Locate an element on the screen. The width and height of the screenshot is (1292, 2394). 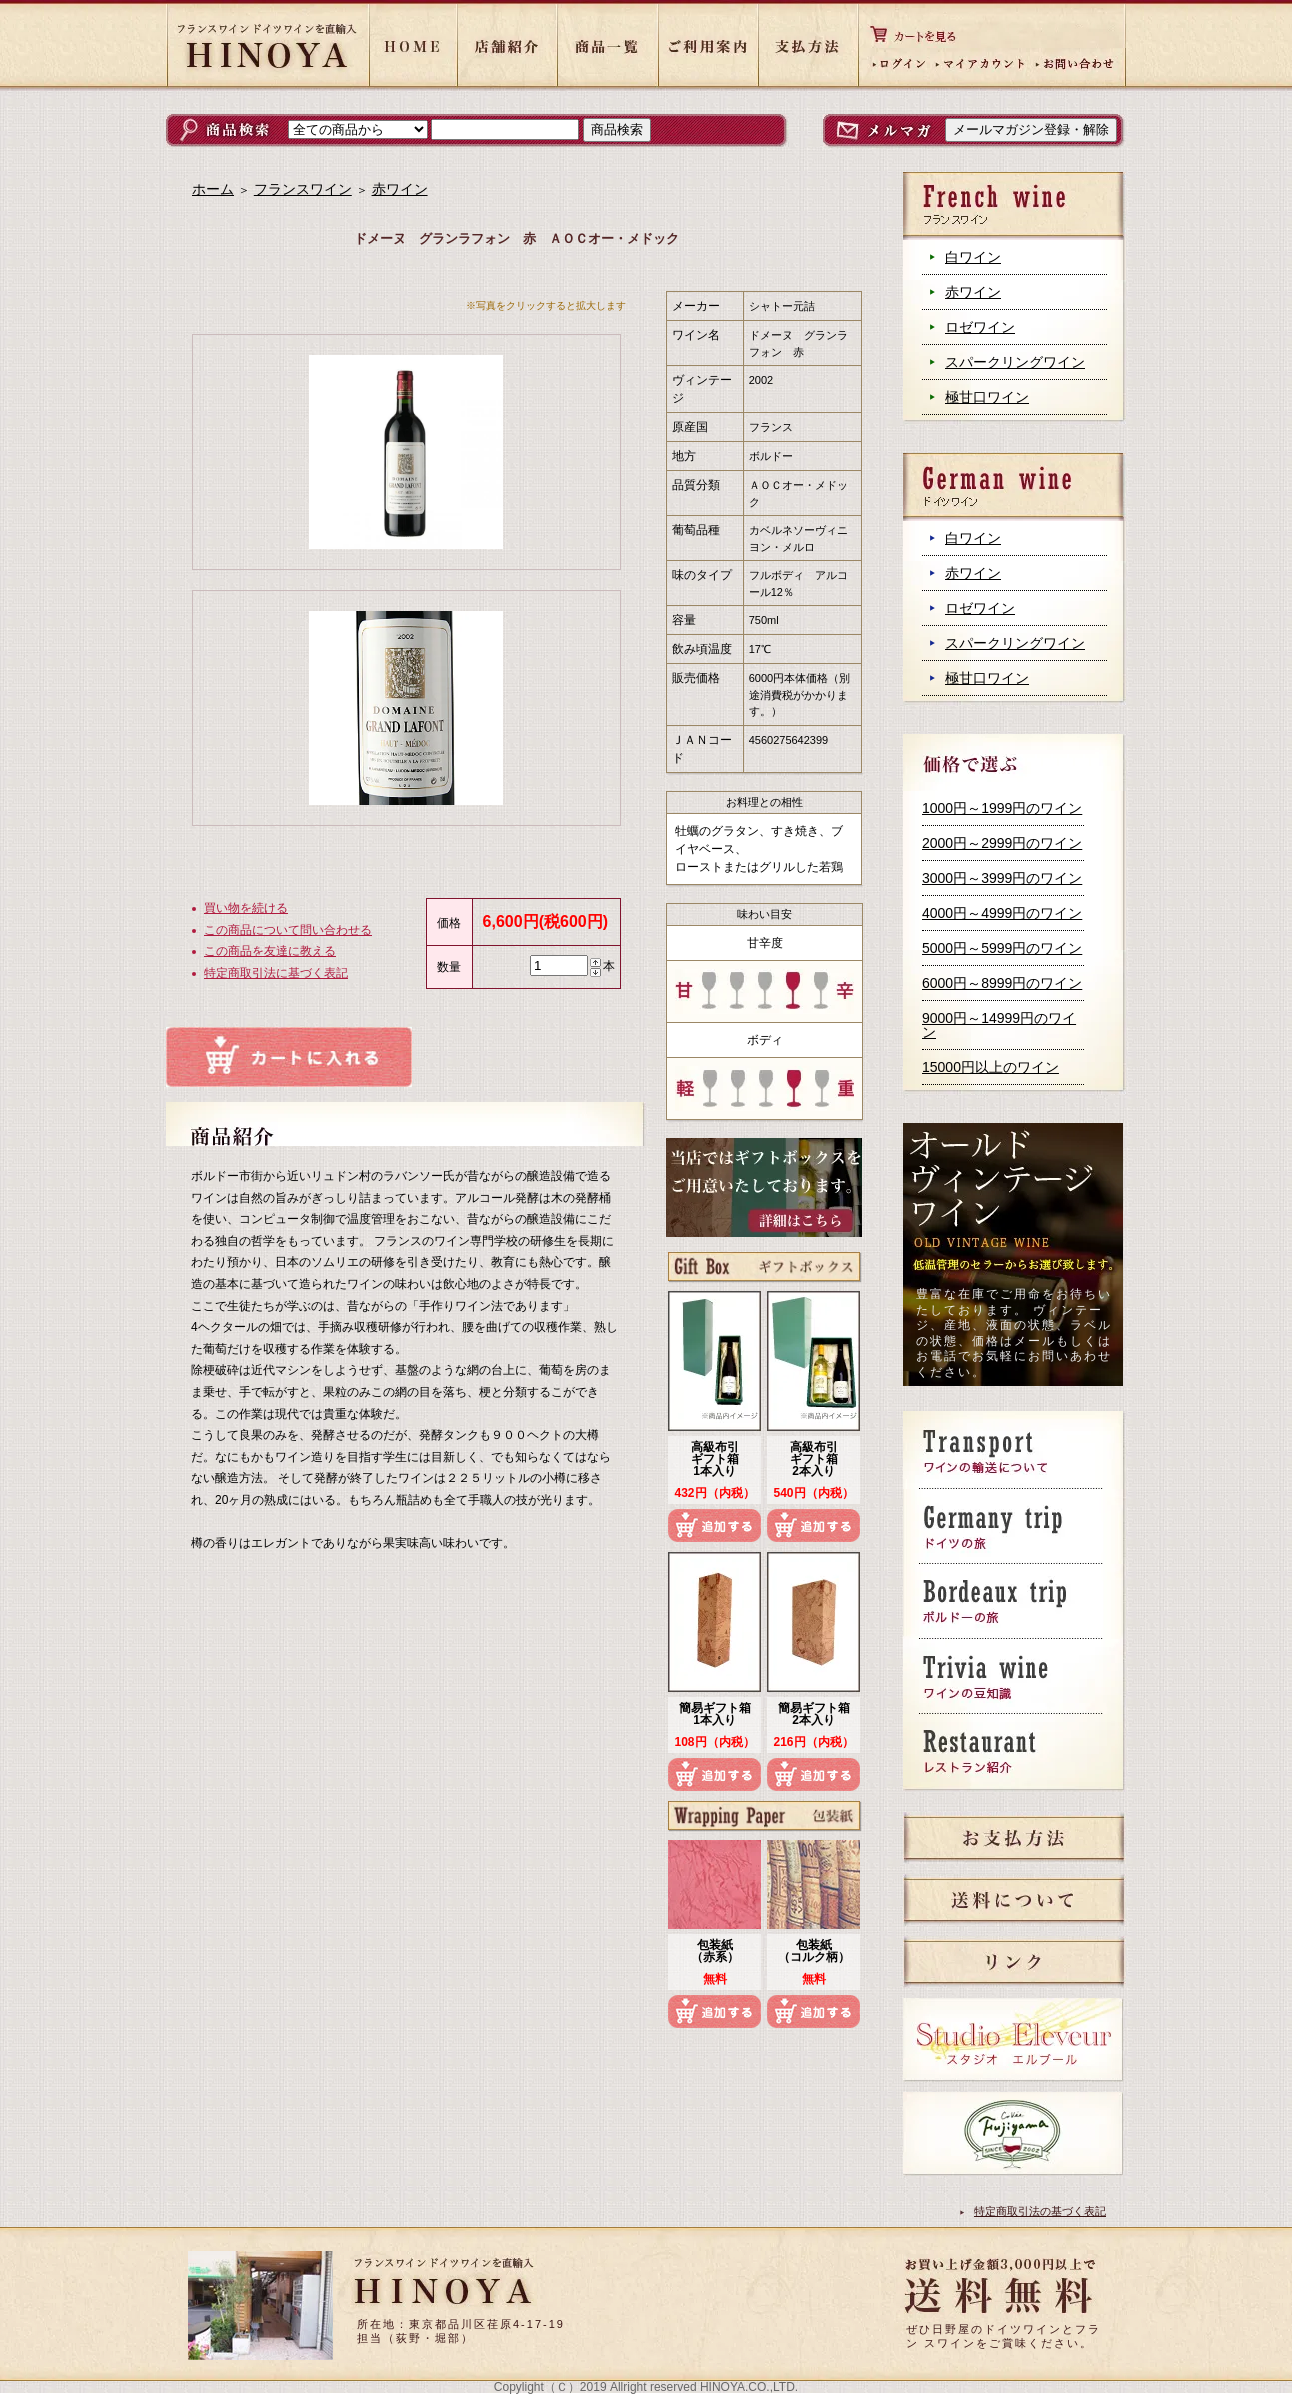
9000円～14999円のワイン is located at coordinates (999, 1025).